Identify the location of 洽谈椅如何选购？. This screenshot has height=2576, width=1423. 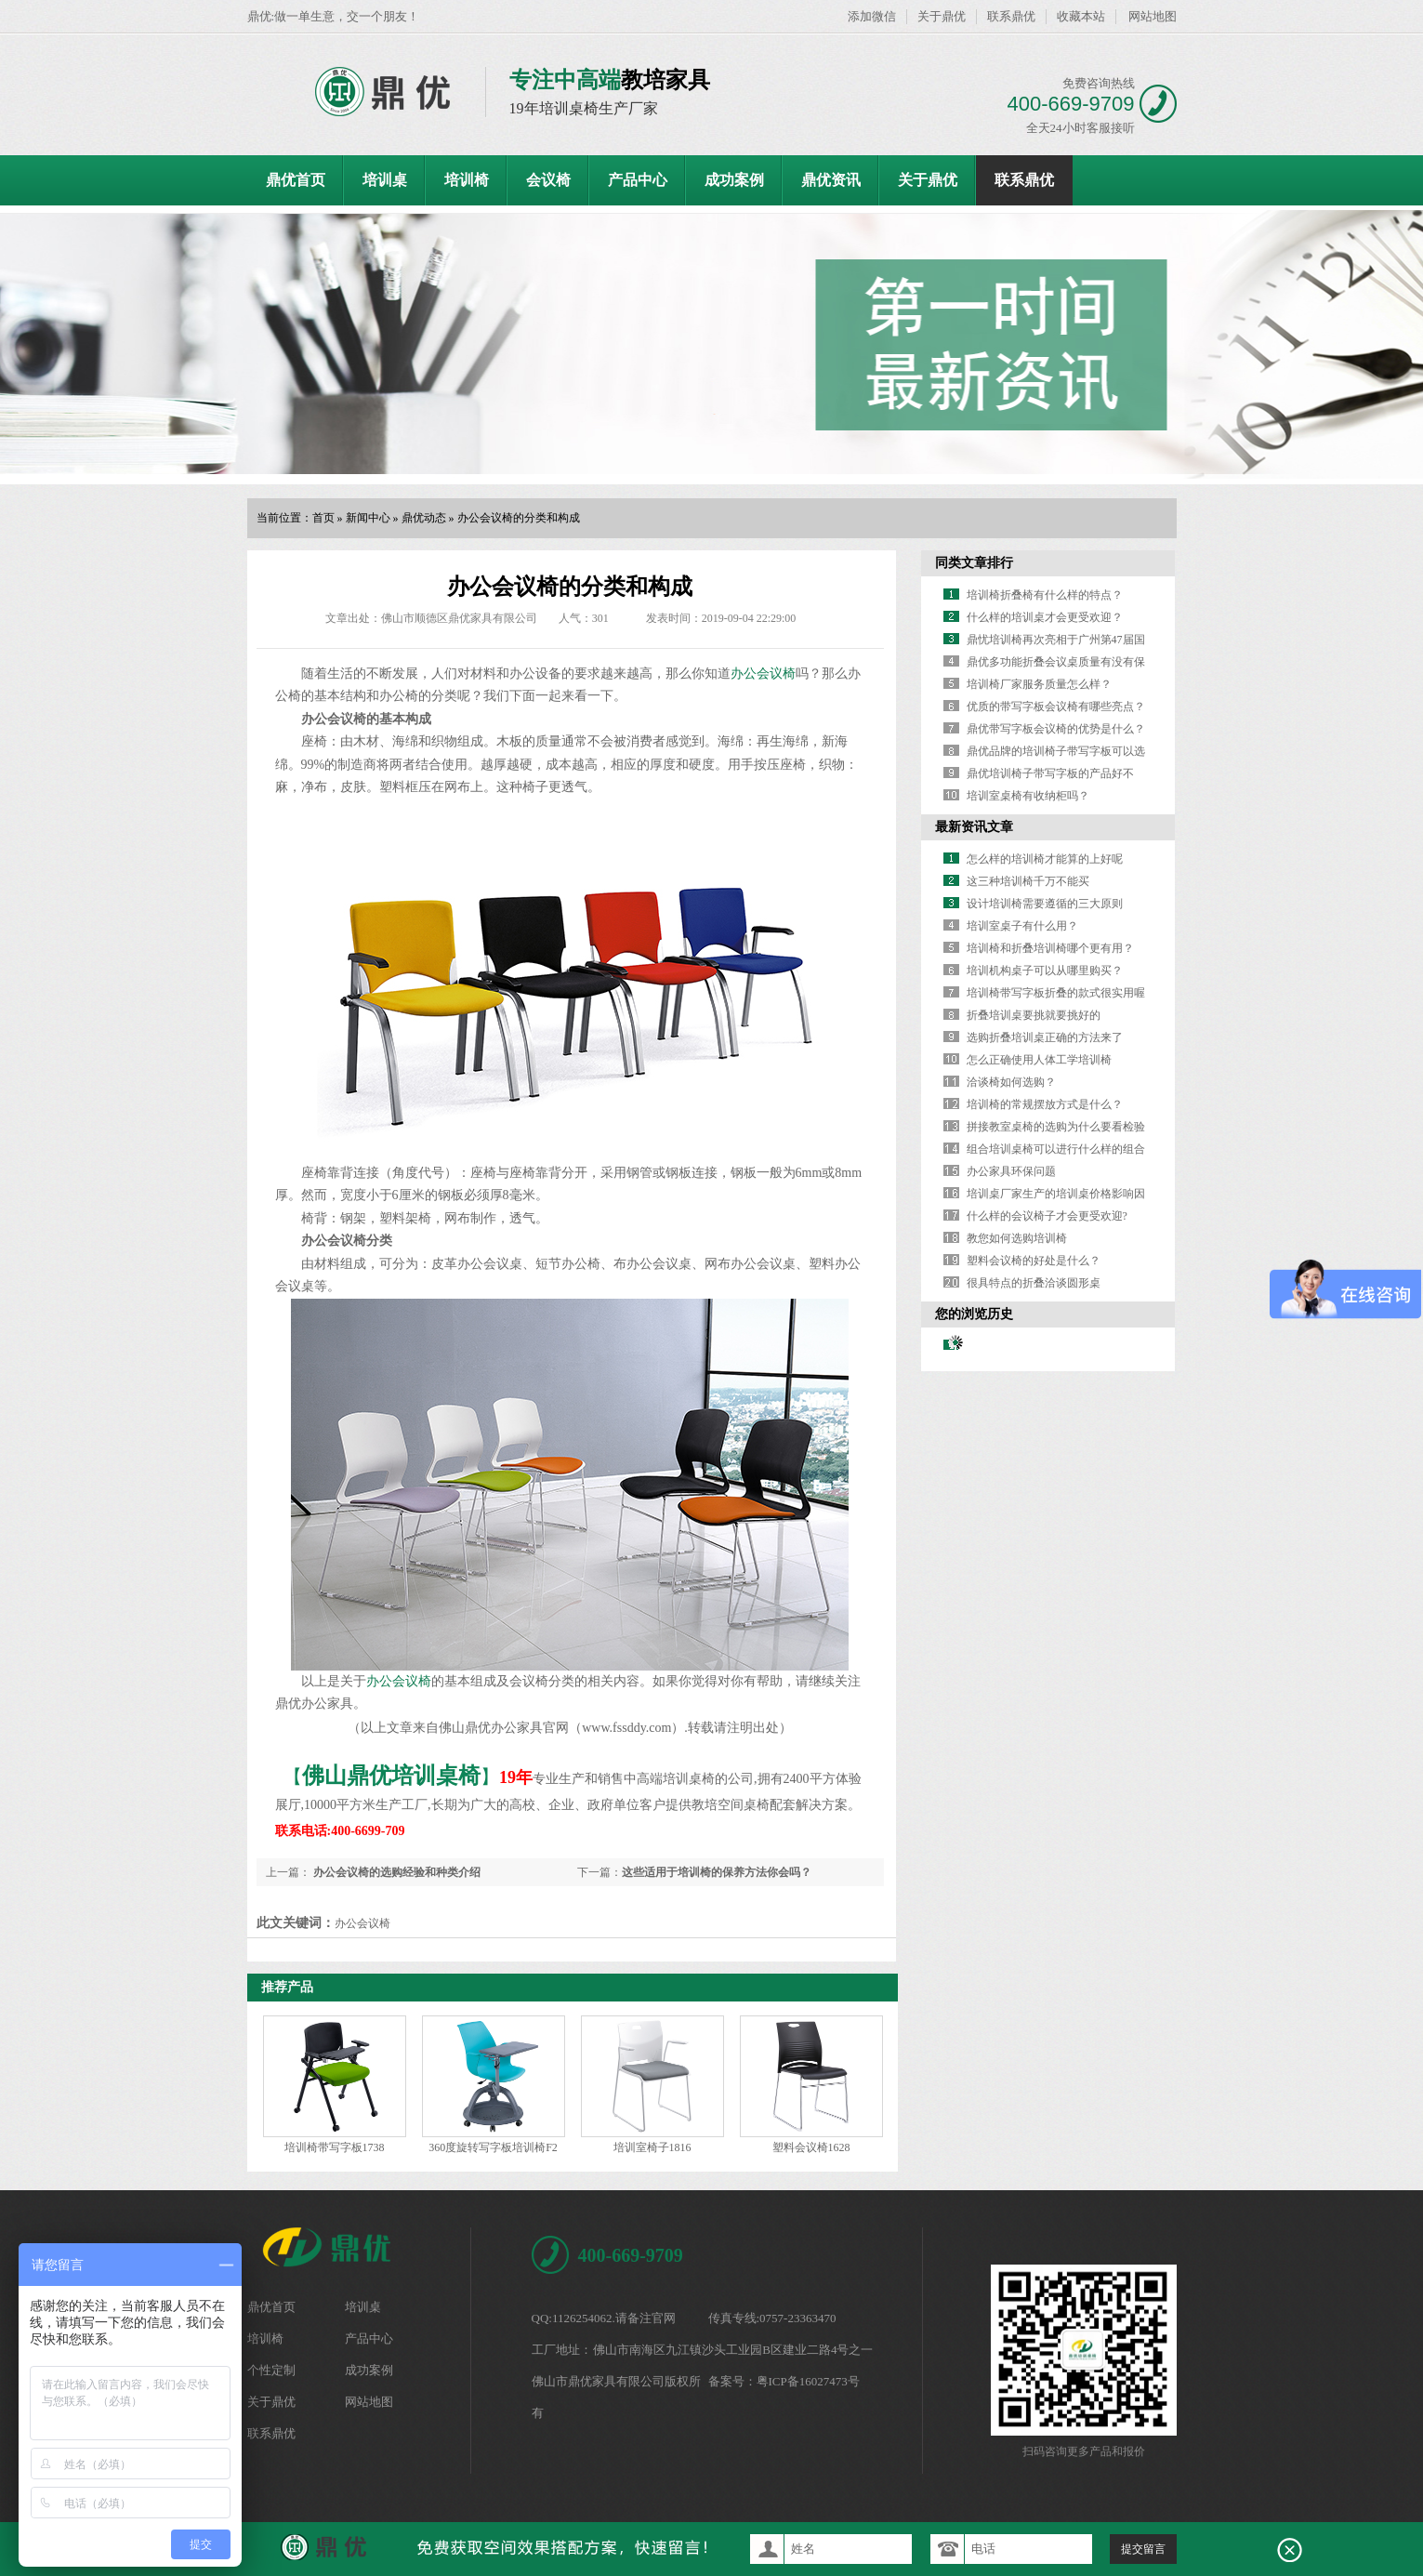
(1011, 1082).